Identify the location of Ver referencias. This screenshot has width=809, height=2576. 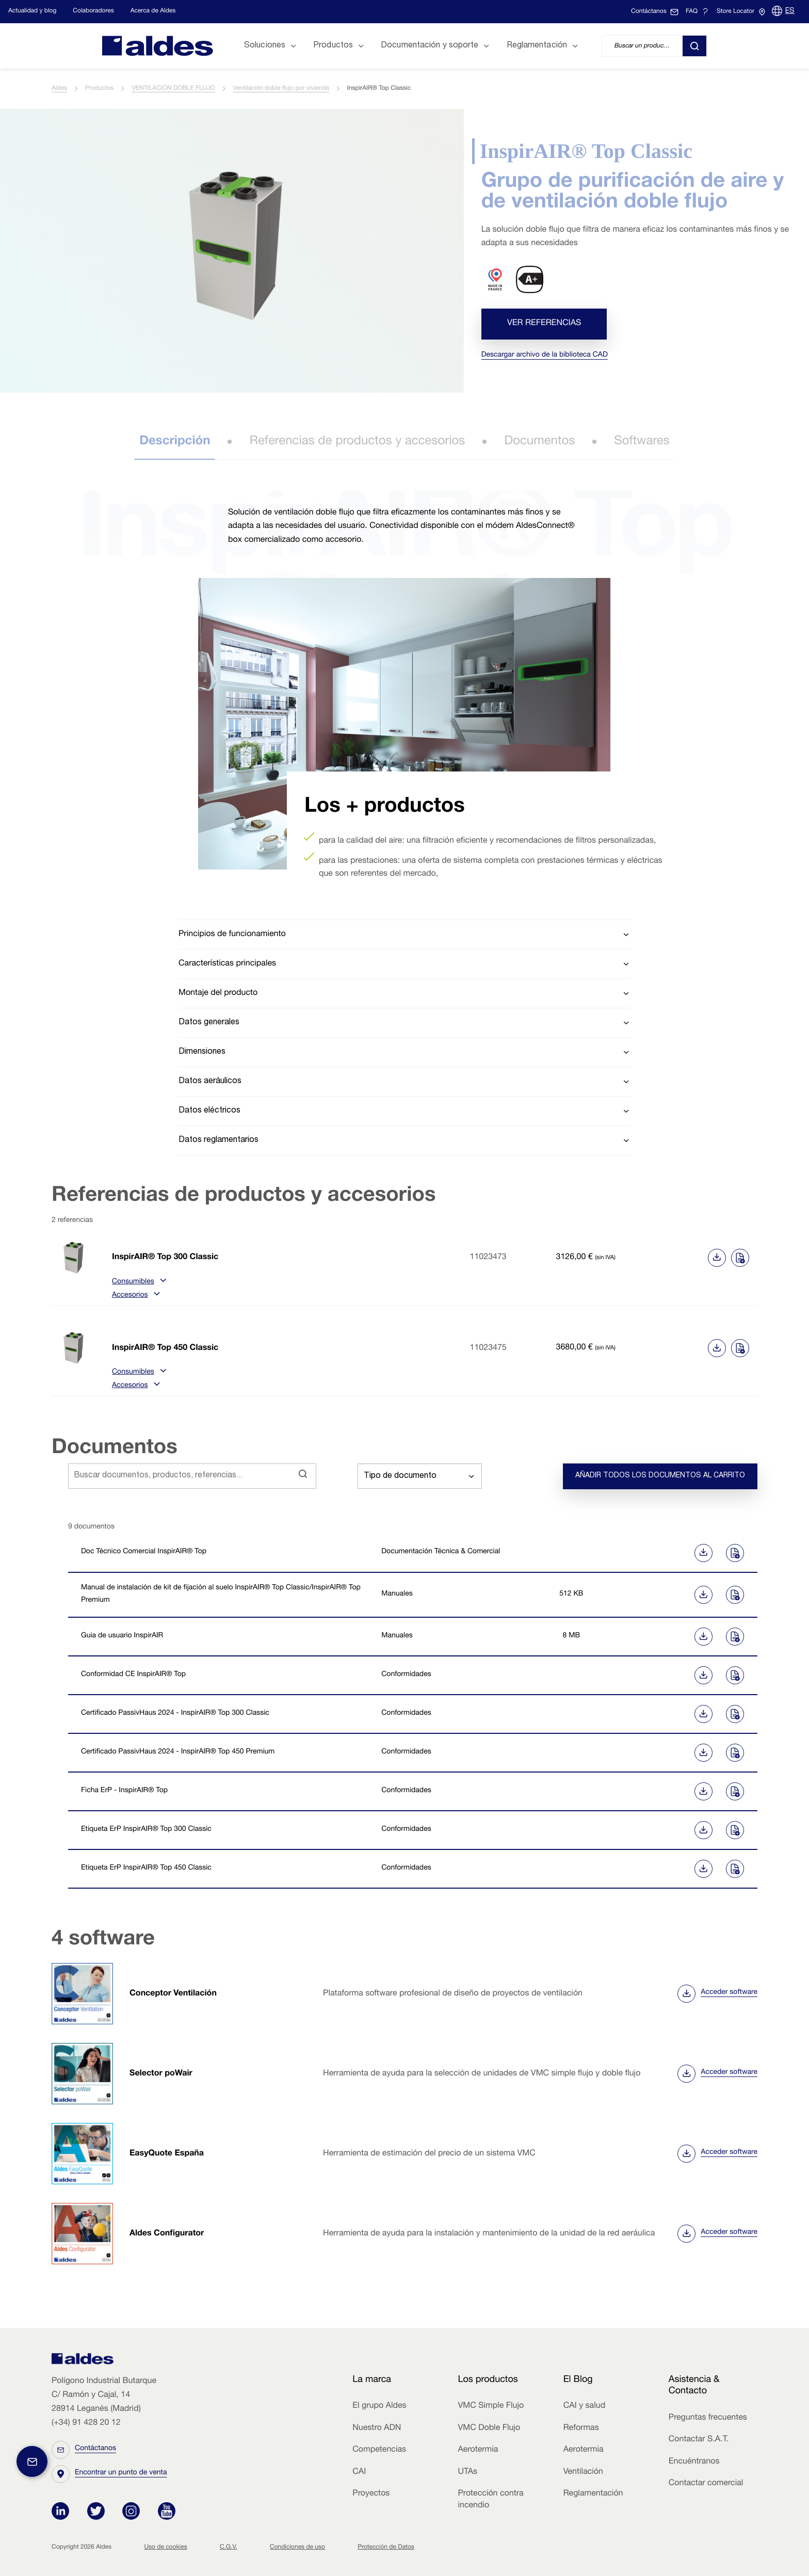
(544, 324).